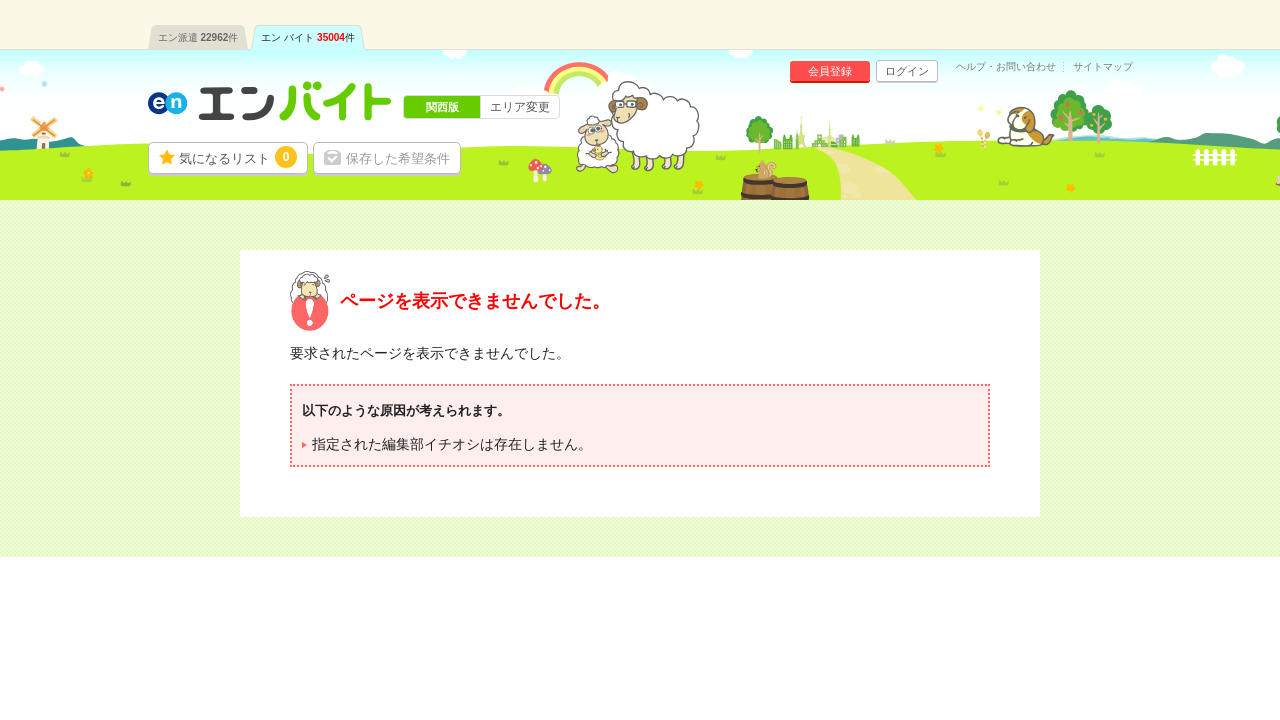 This screenshot has width=1280, height=720. I want to click on サイトマップ, so click(1103, 67).